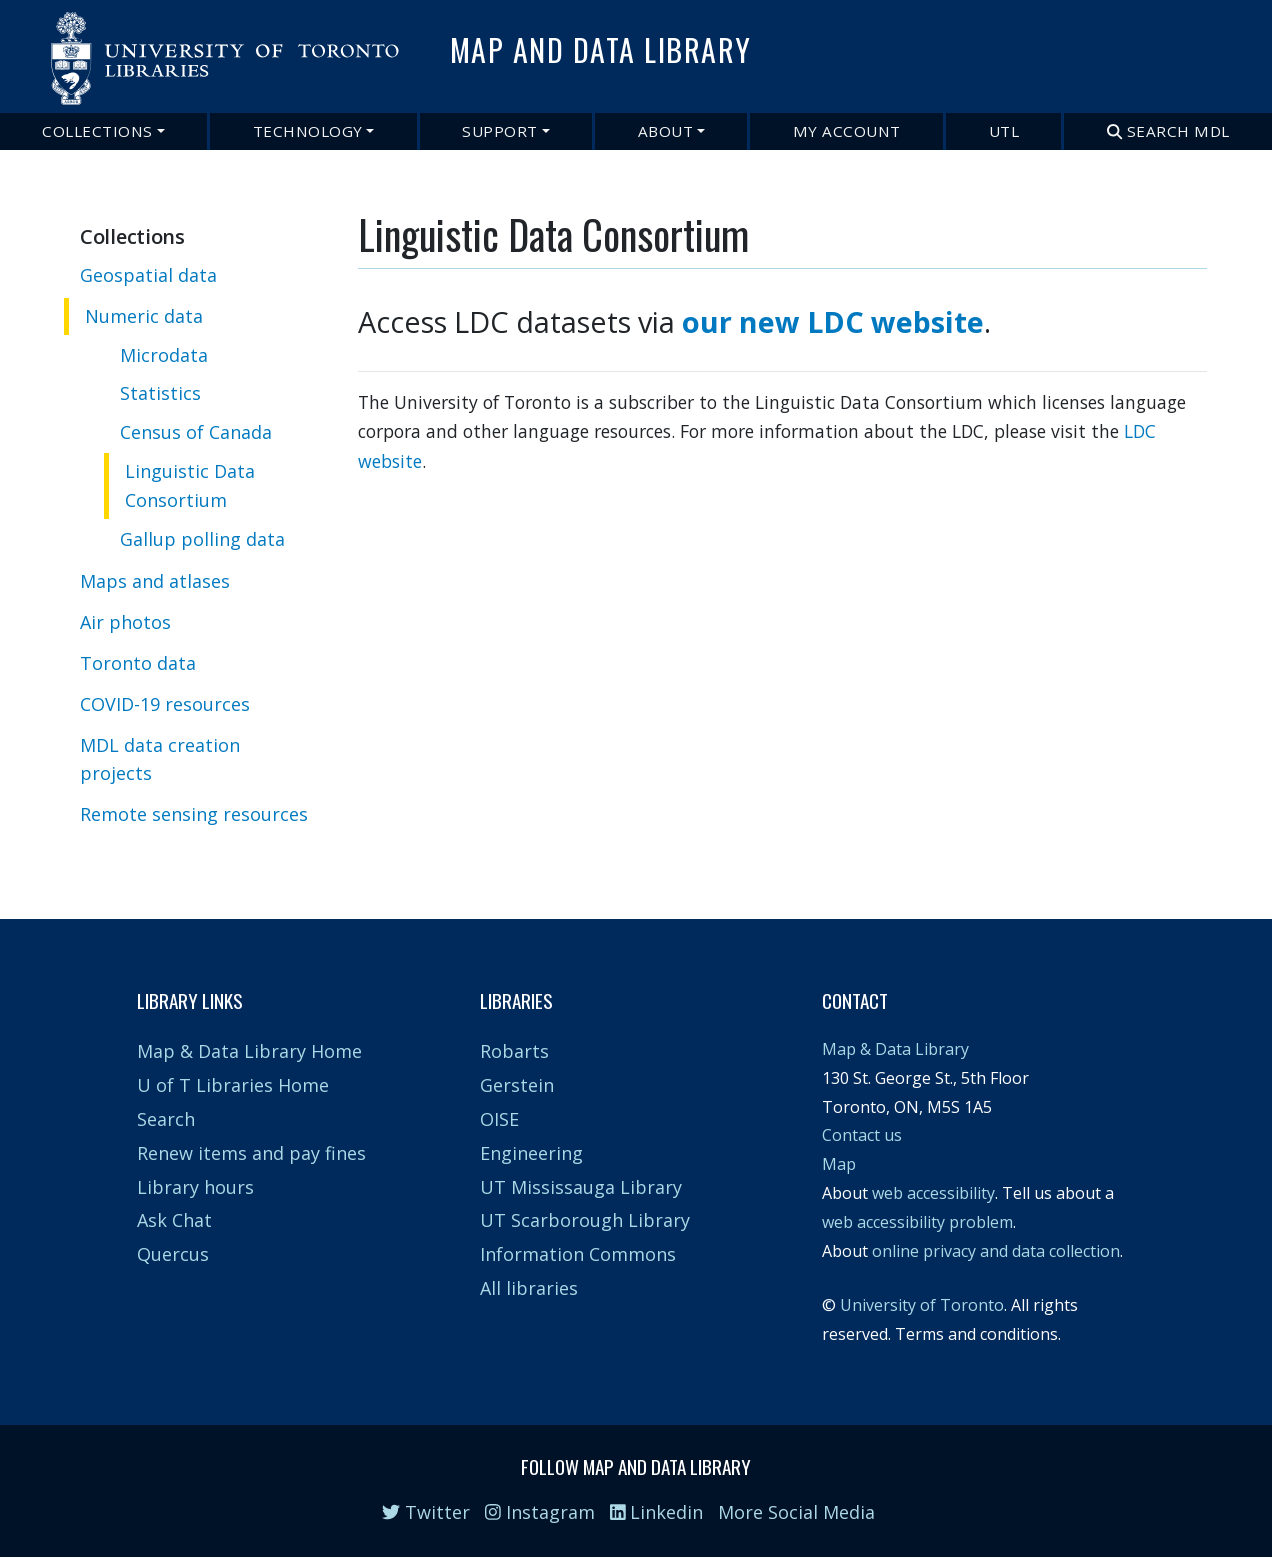 This screenshot has width=1272, height=1558. Describe the element at coordinates (1004, 131) in the screenshot. I see `UTL` at that location.